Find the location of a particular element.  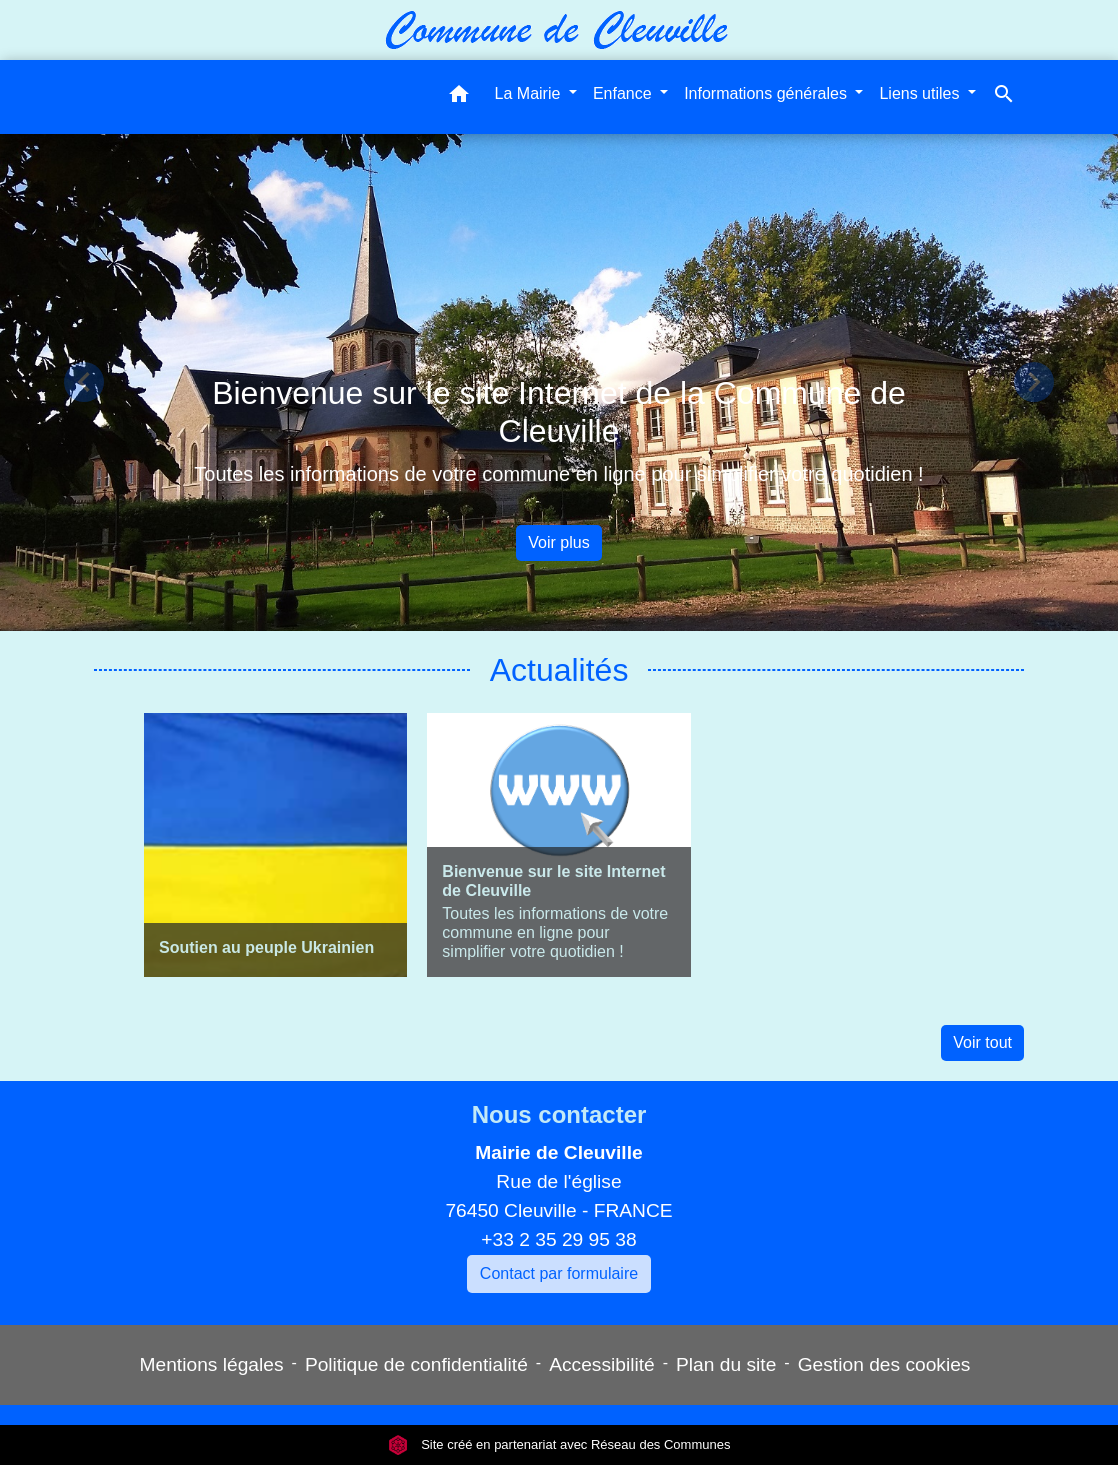

[Actualité: Bienvenue sur le site Internet de Cleuville] is located at coordinates (558, 844).